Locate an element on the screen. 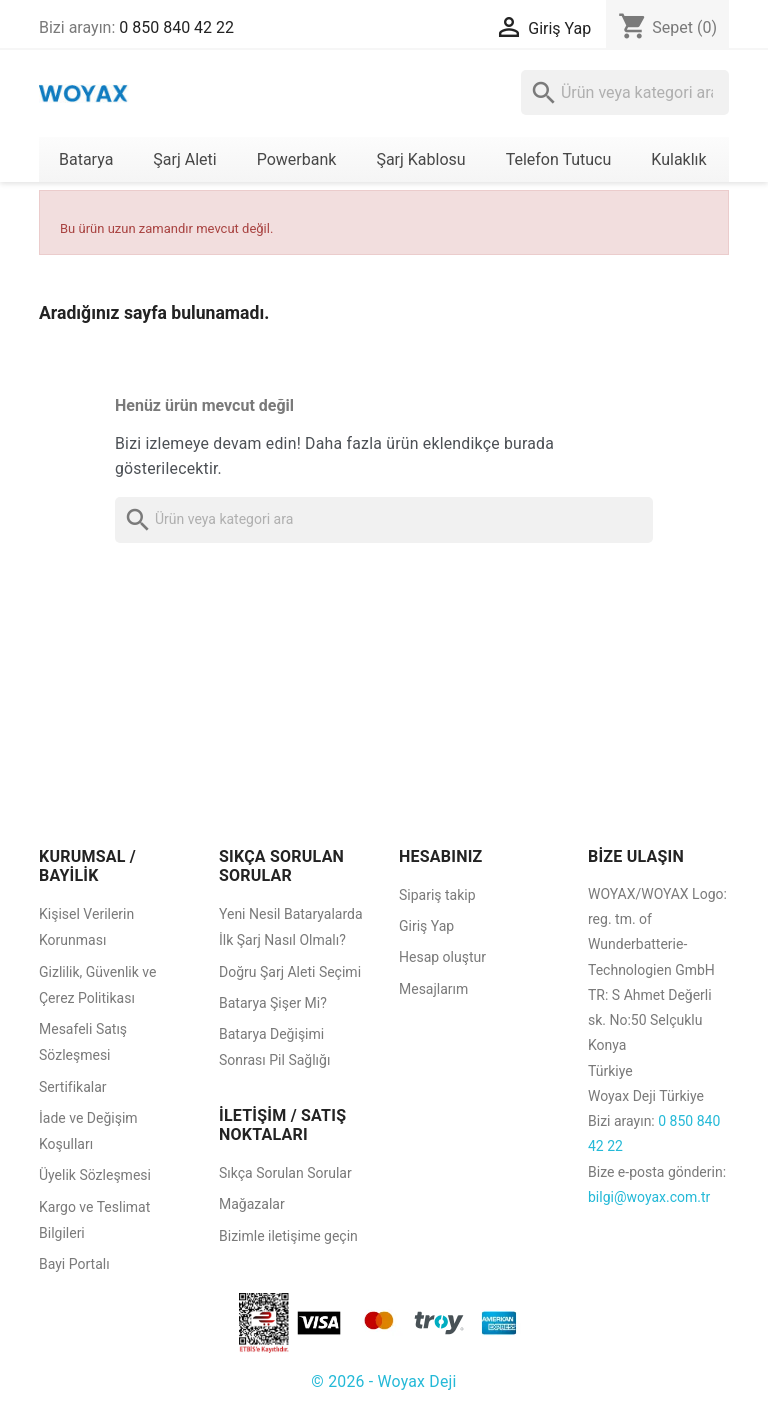  [Ara] is located at coordinates (625, 92).